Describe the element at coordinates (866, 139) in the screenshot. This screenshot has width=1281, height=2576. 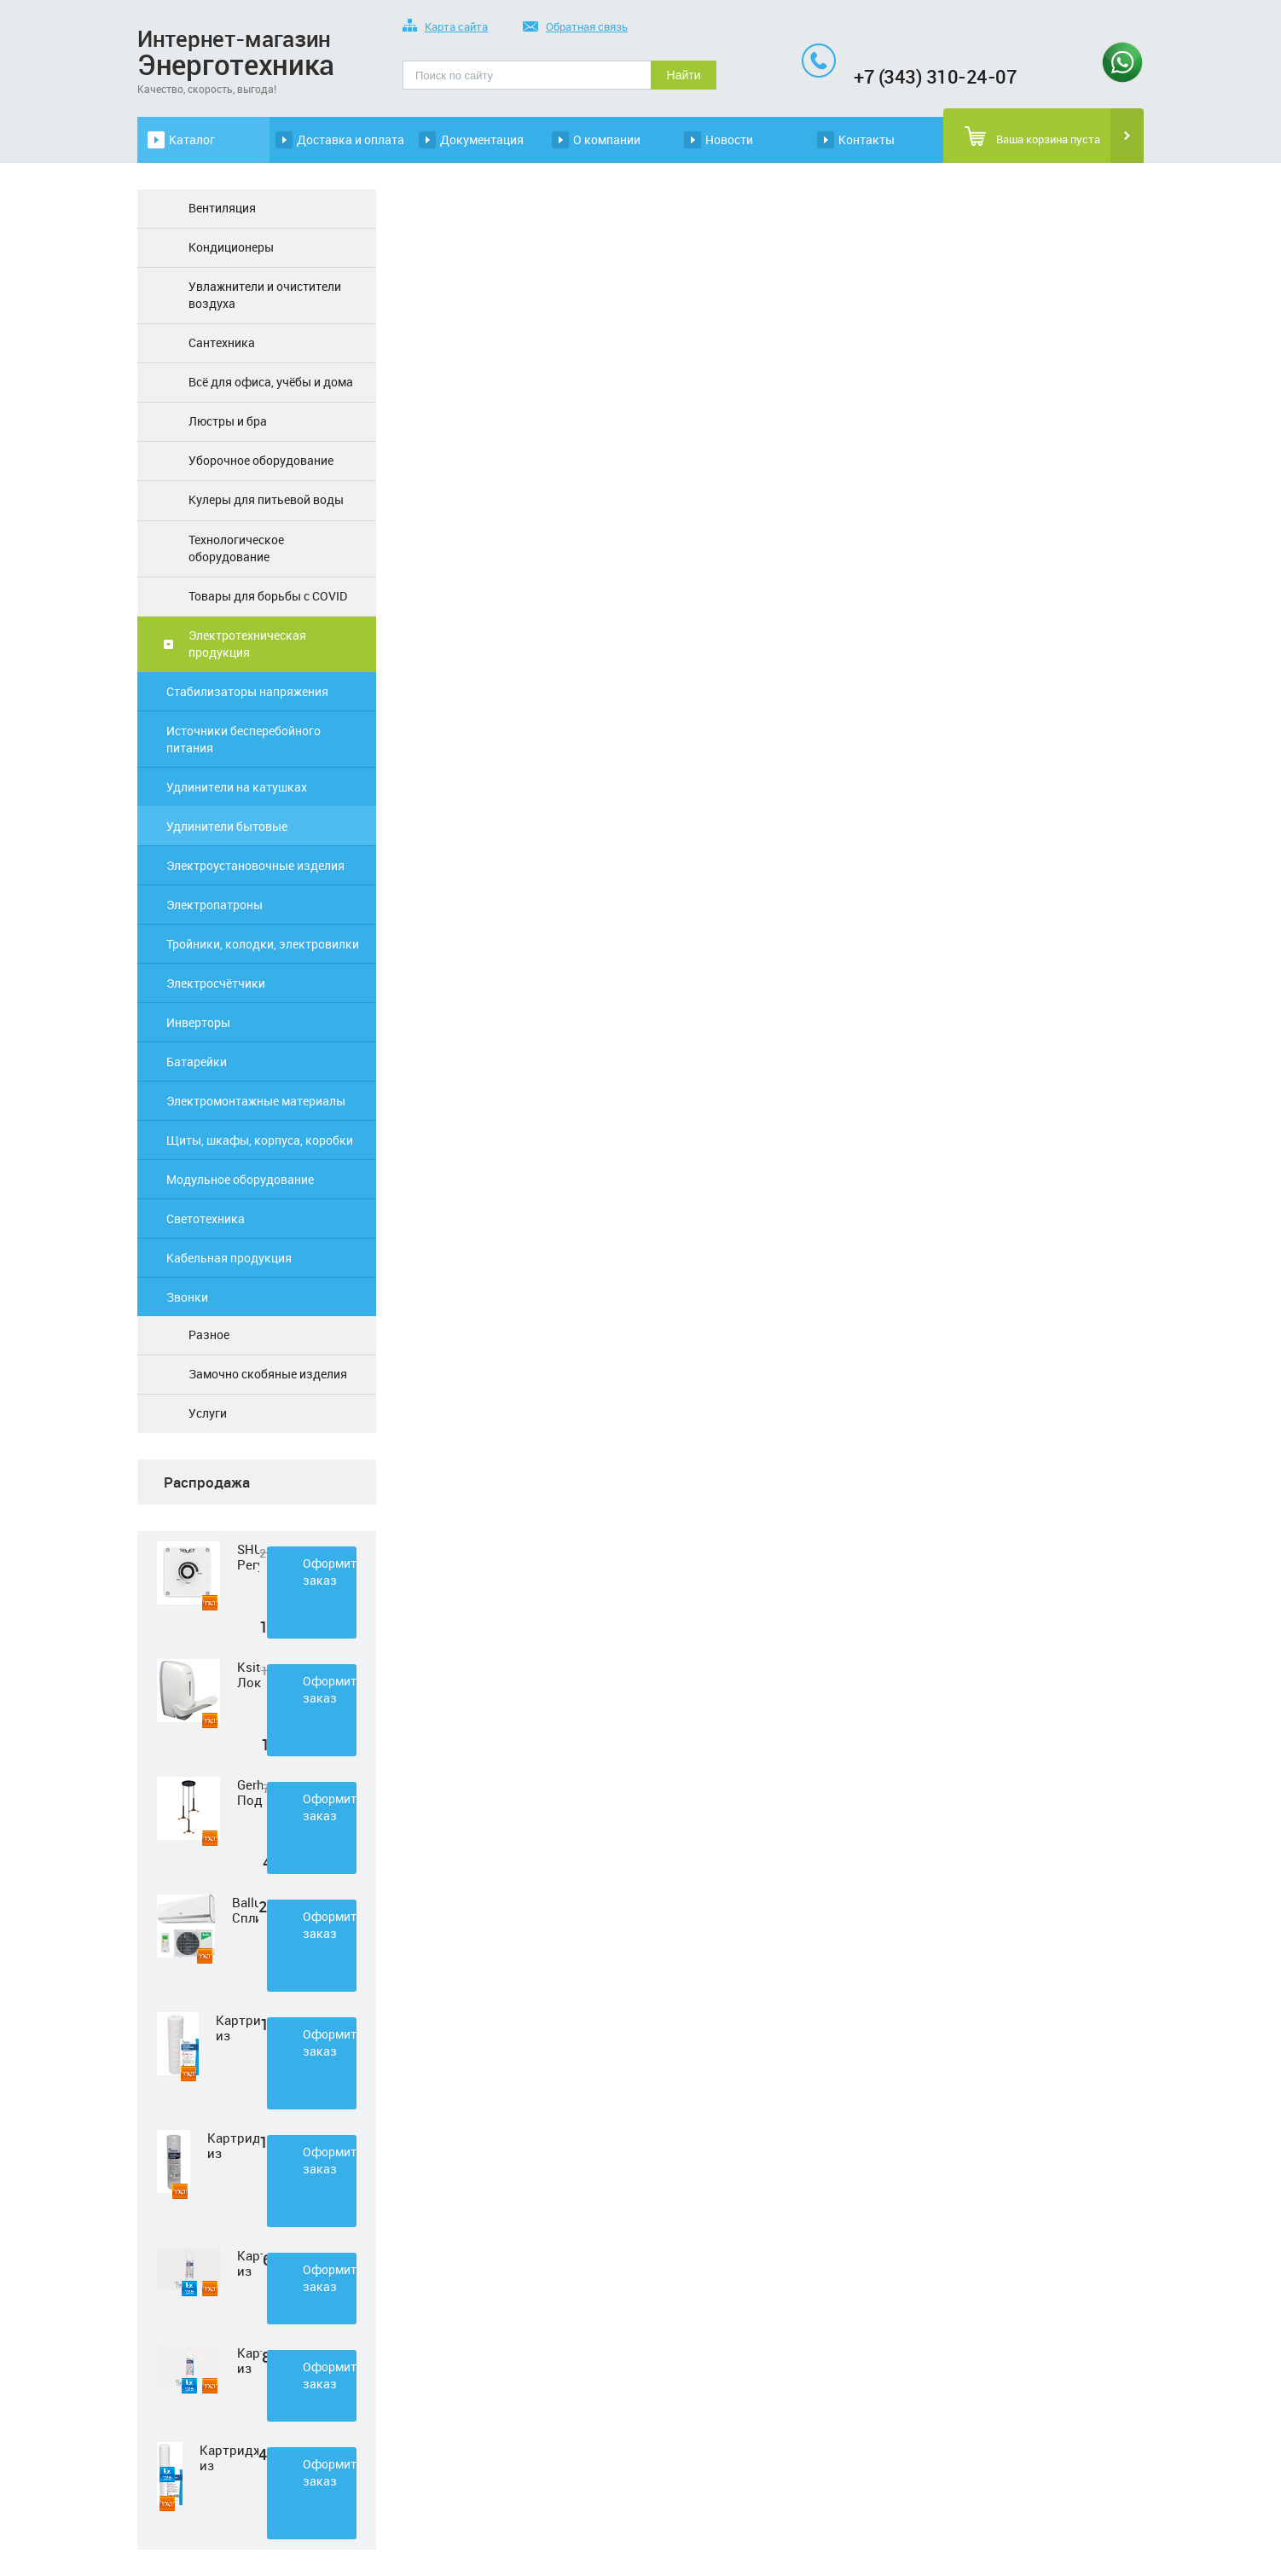
I see `Контакты` at that location.